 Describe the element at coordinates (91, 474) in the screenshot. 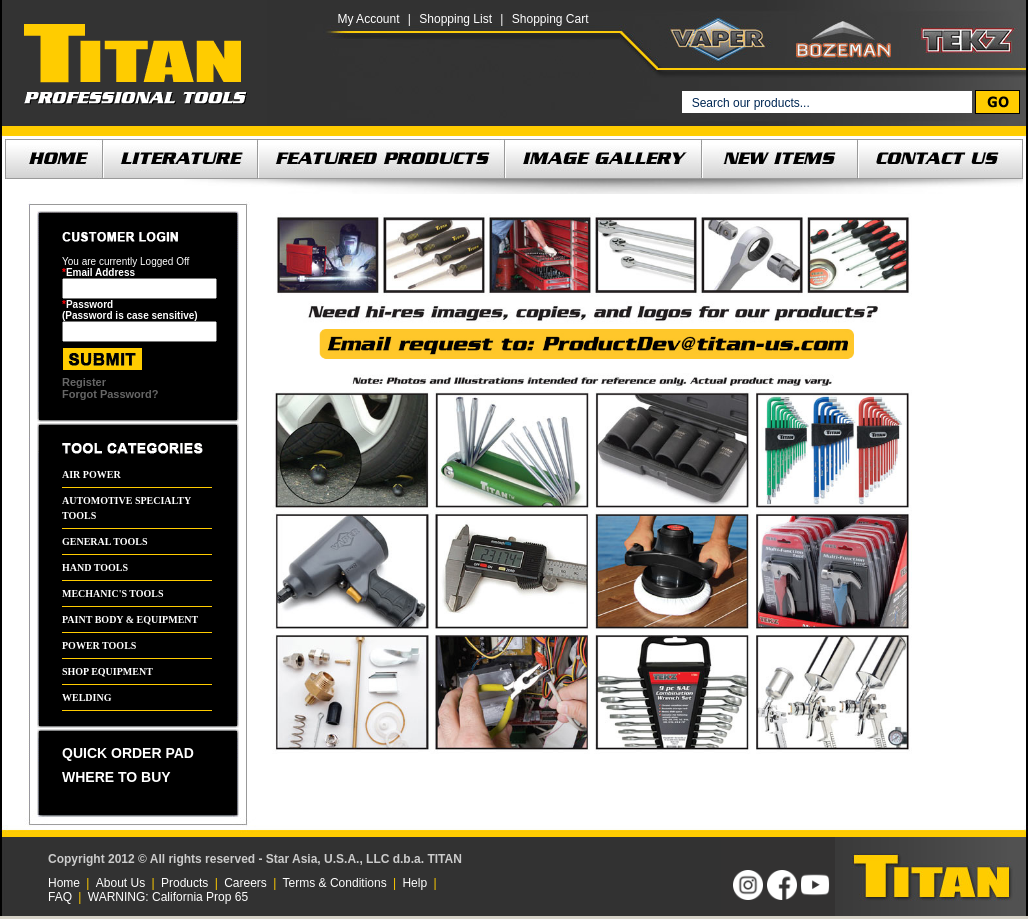

I see `AIR POWER` at that location.